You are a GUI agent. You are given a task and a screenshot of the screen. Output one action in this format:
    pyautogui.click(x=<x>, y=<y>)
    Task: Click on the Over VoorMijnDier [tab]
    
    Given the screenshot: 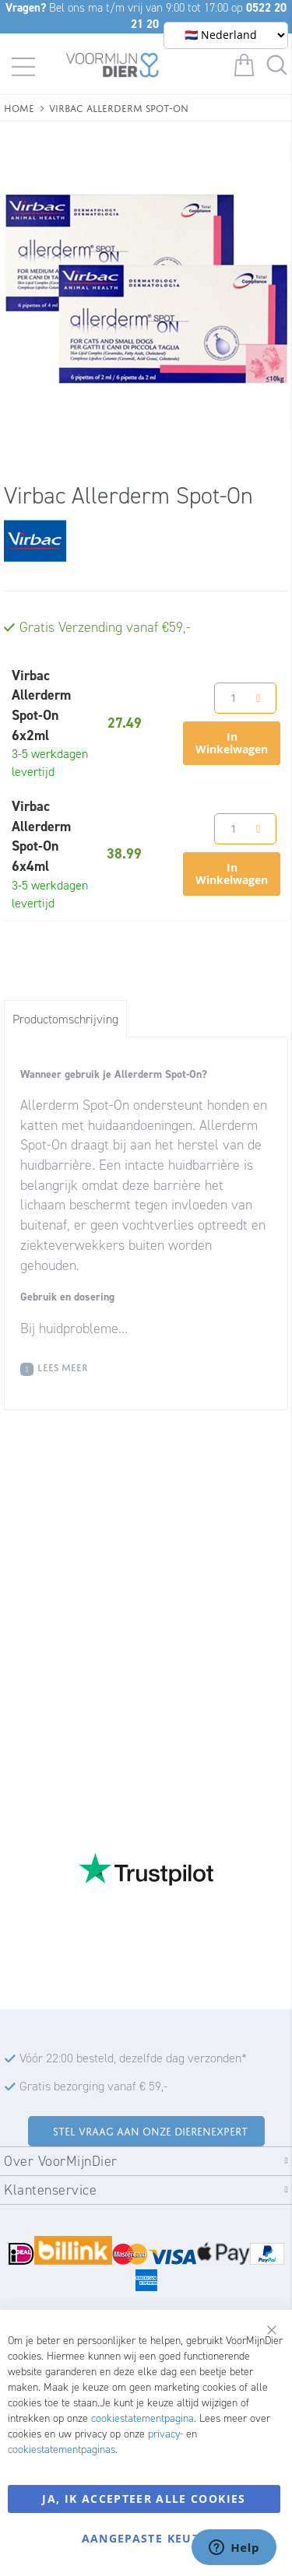 What is the action you would take?
    pyautogui.click(x=61, y=2161)
    